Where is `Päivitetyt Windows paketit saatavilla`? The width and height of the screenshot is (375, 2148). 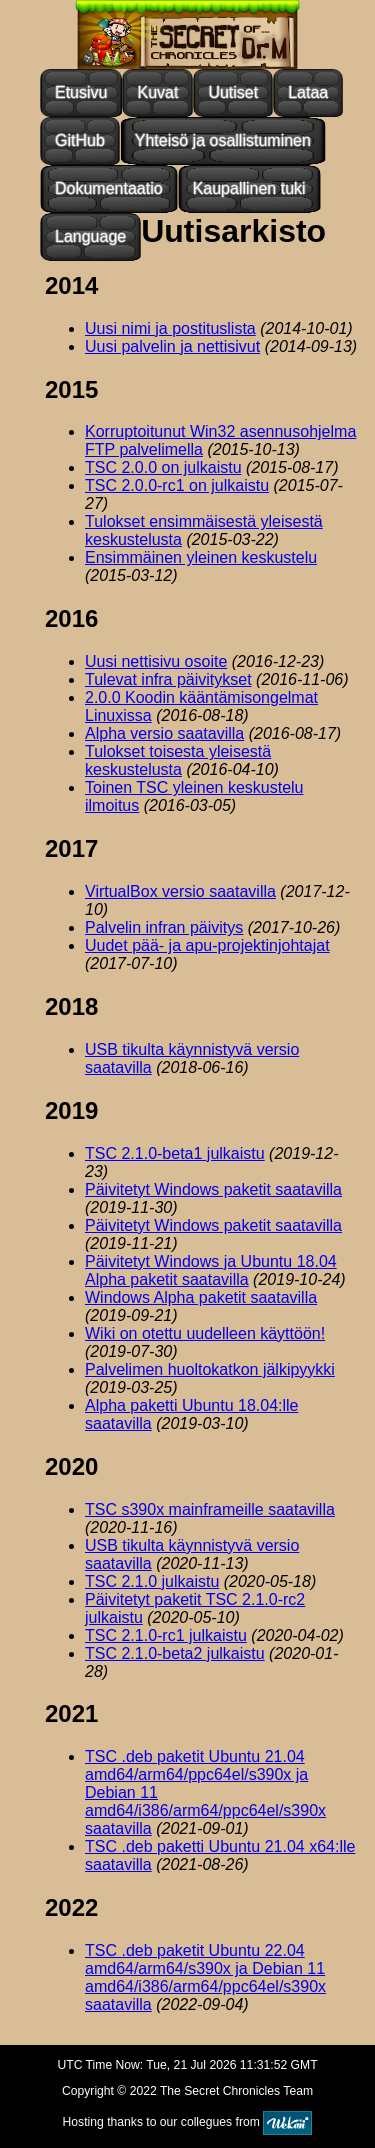
Päivitetyt Windows paketit saatavilla is located at coordinates (213, 1189).